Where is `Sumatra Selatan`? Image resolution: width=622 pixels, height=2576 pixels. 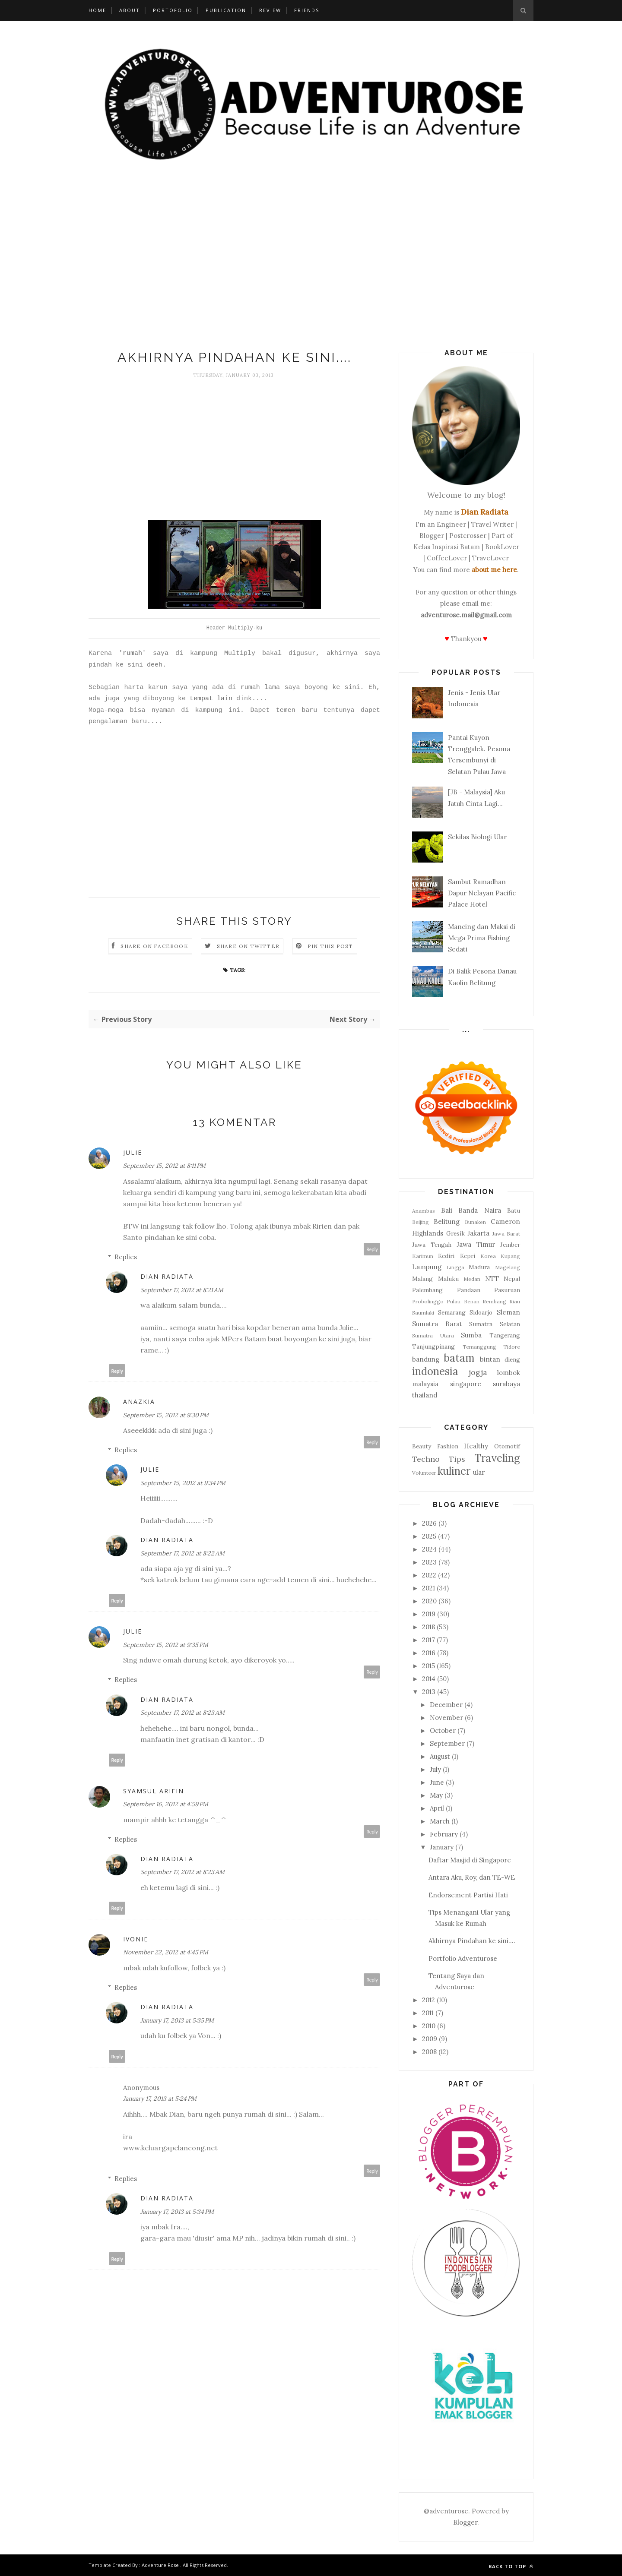 Sumatra Selatan is located at coordinates (494, 1324).